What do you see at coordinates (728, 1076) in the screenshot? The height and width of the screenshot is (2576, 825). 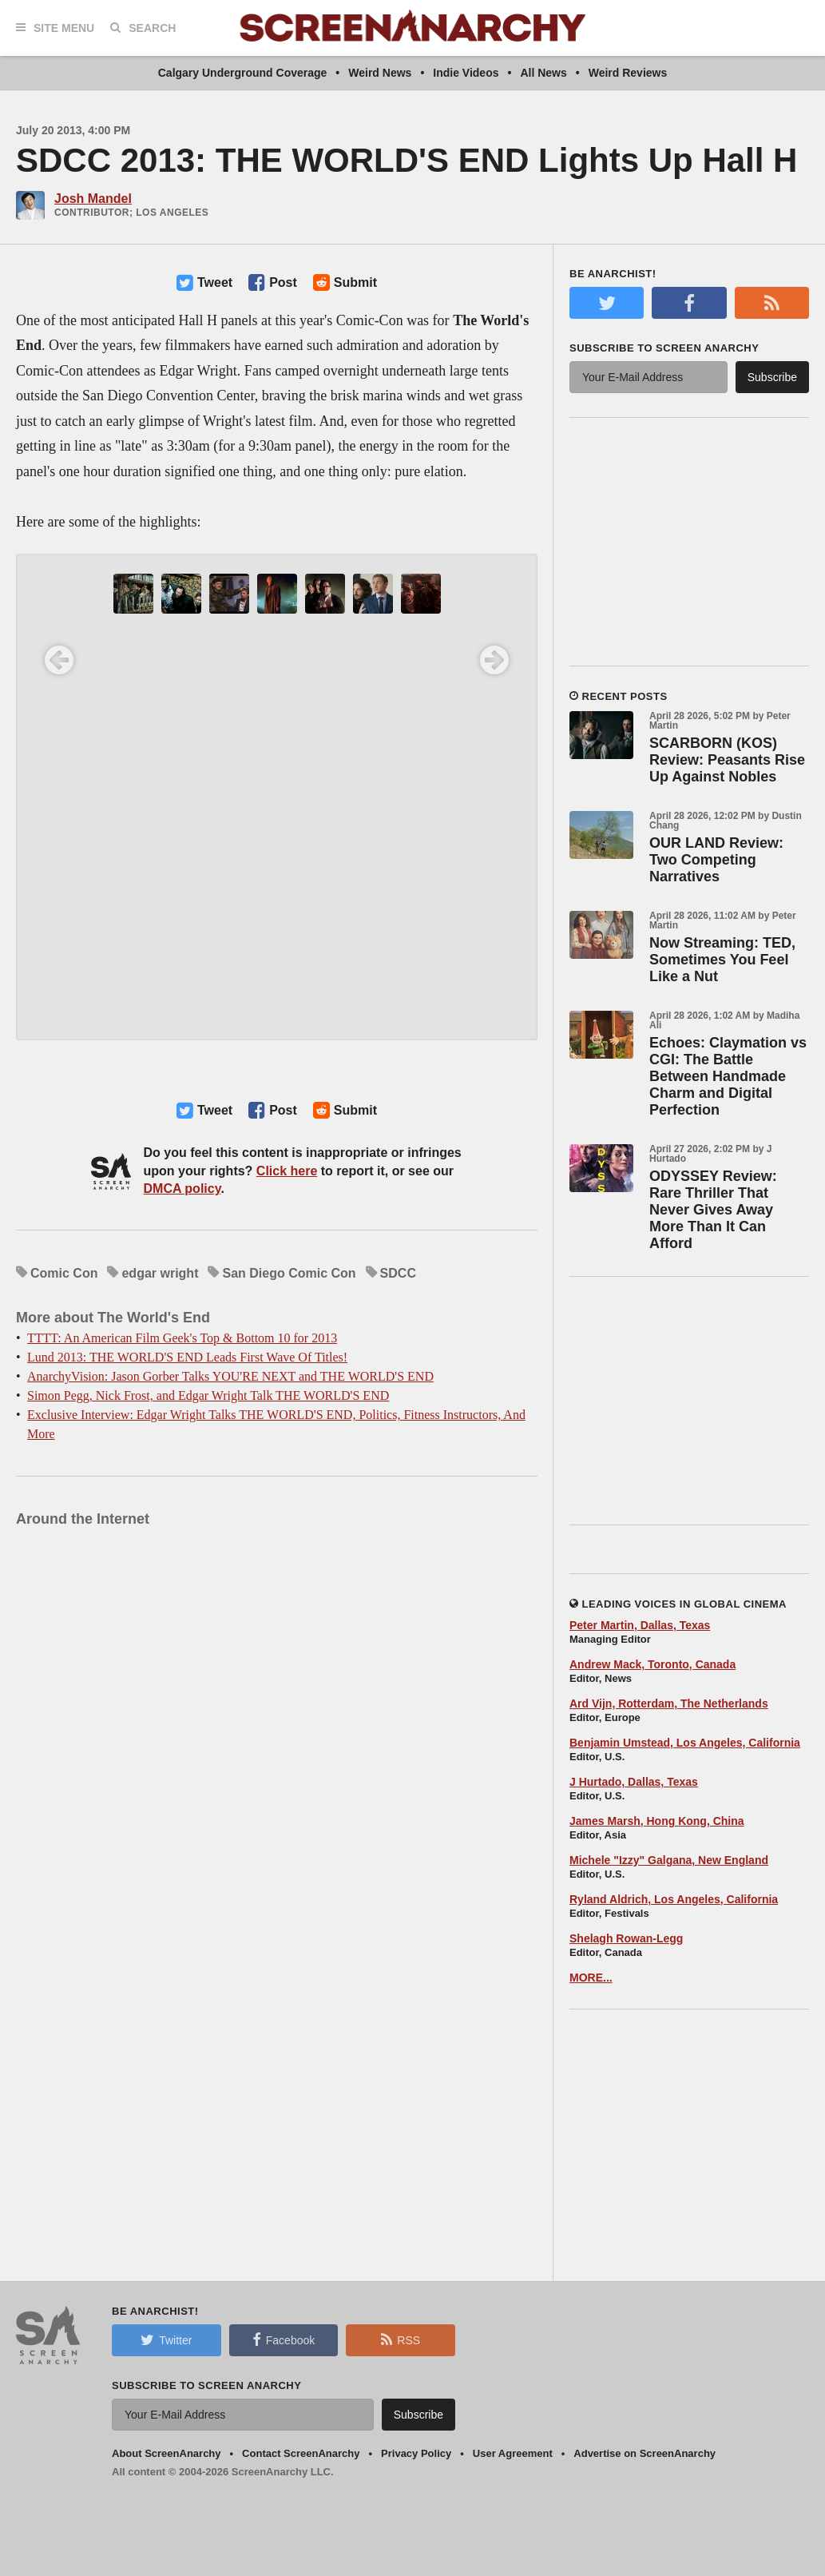 I see `Echoes: Claymation vs CGI: The Battle Between Handmade Charm and Digital Perfection` at bounding box center [728, 1076].